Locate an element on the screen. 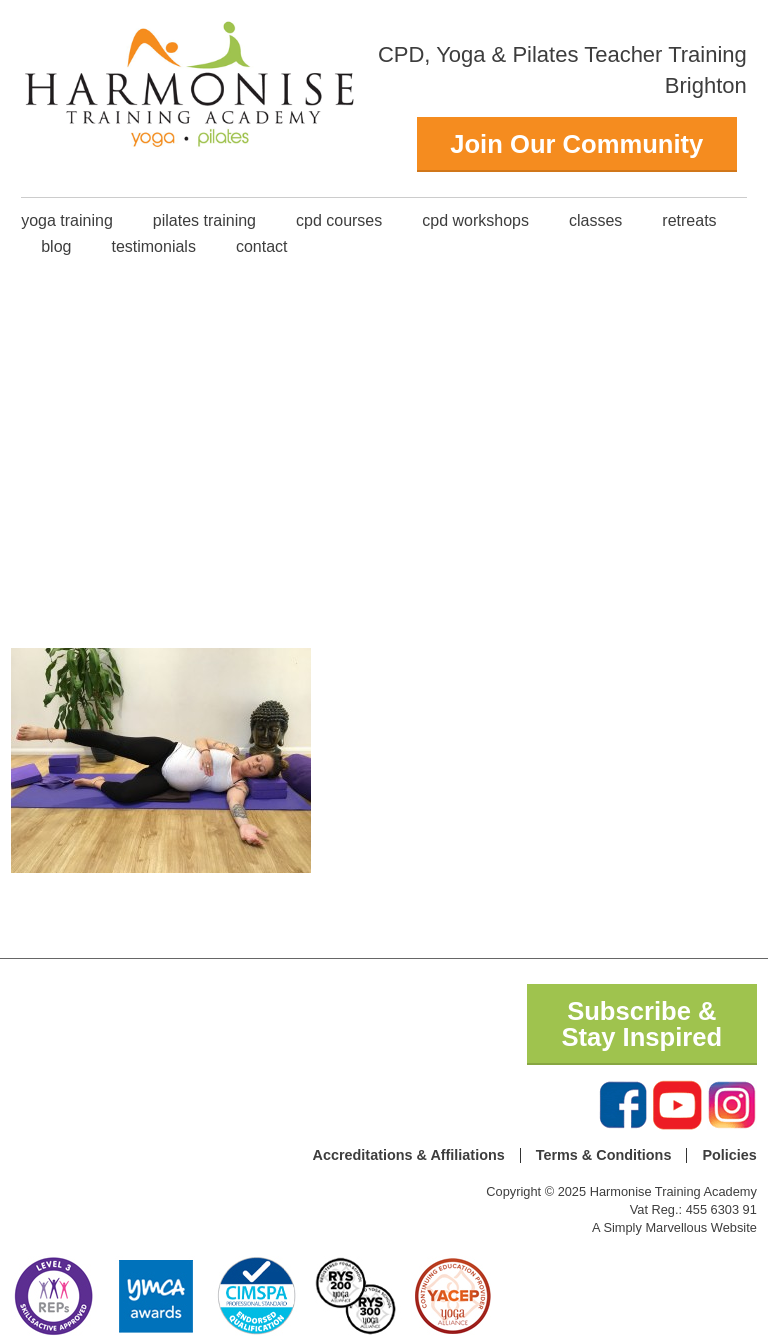  Yoga Training is located at coordinates (67, 220).